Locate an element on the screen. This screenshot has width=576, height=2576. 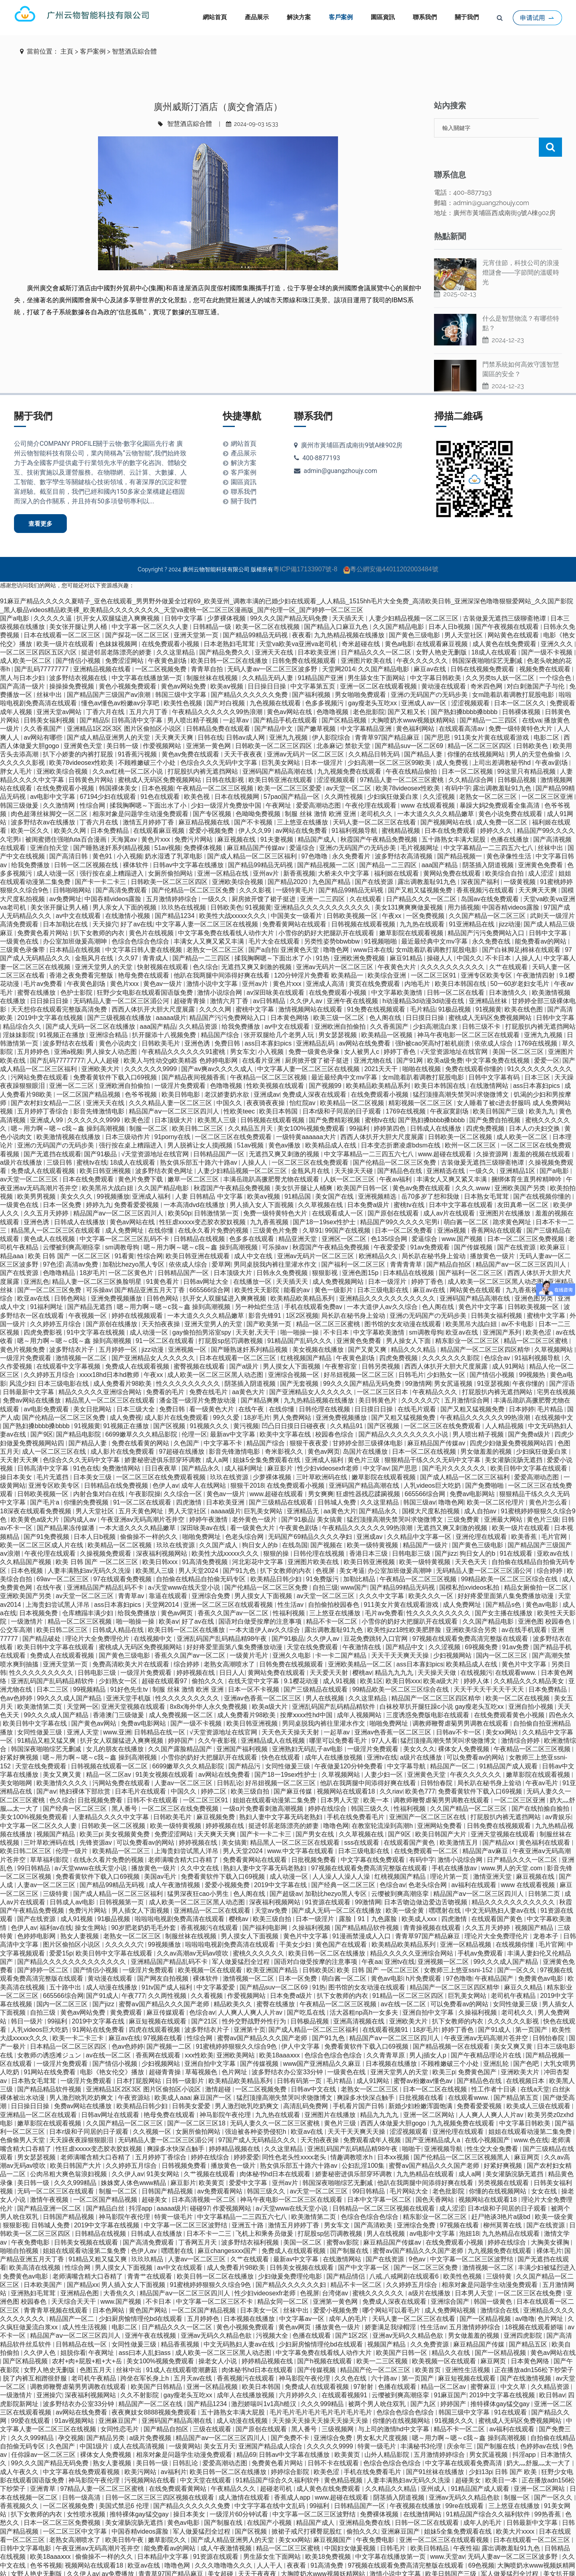
手机在线观看免费av is located at coordinates (314, 1287).